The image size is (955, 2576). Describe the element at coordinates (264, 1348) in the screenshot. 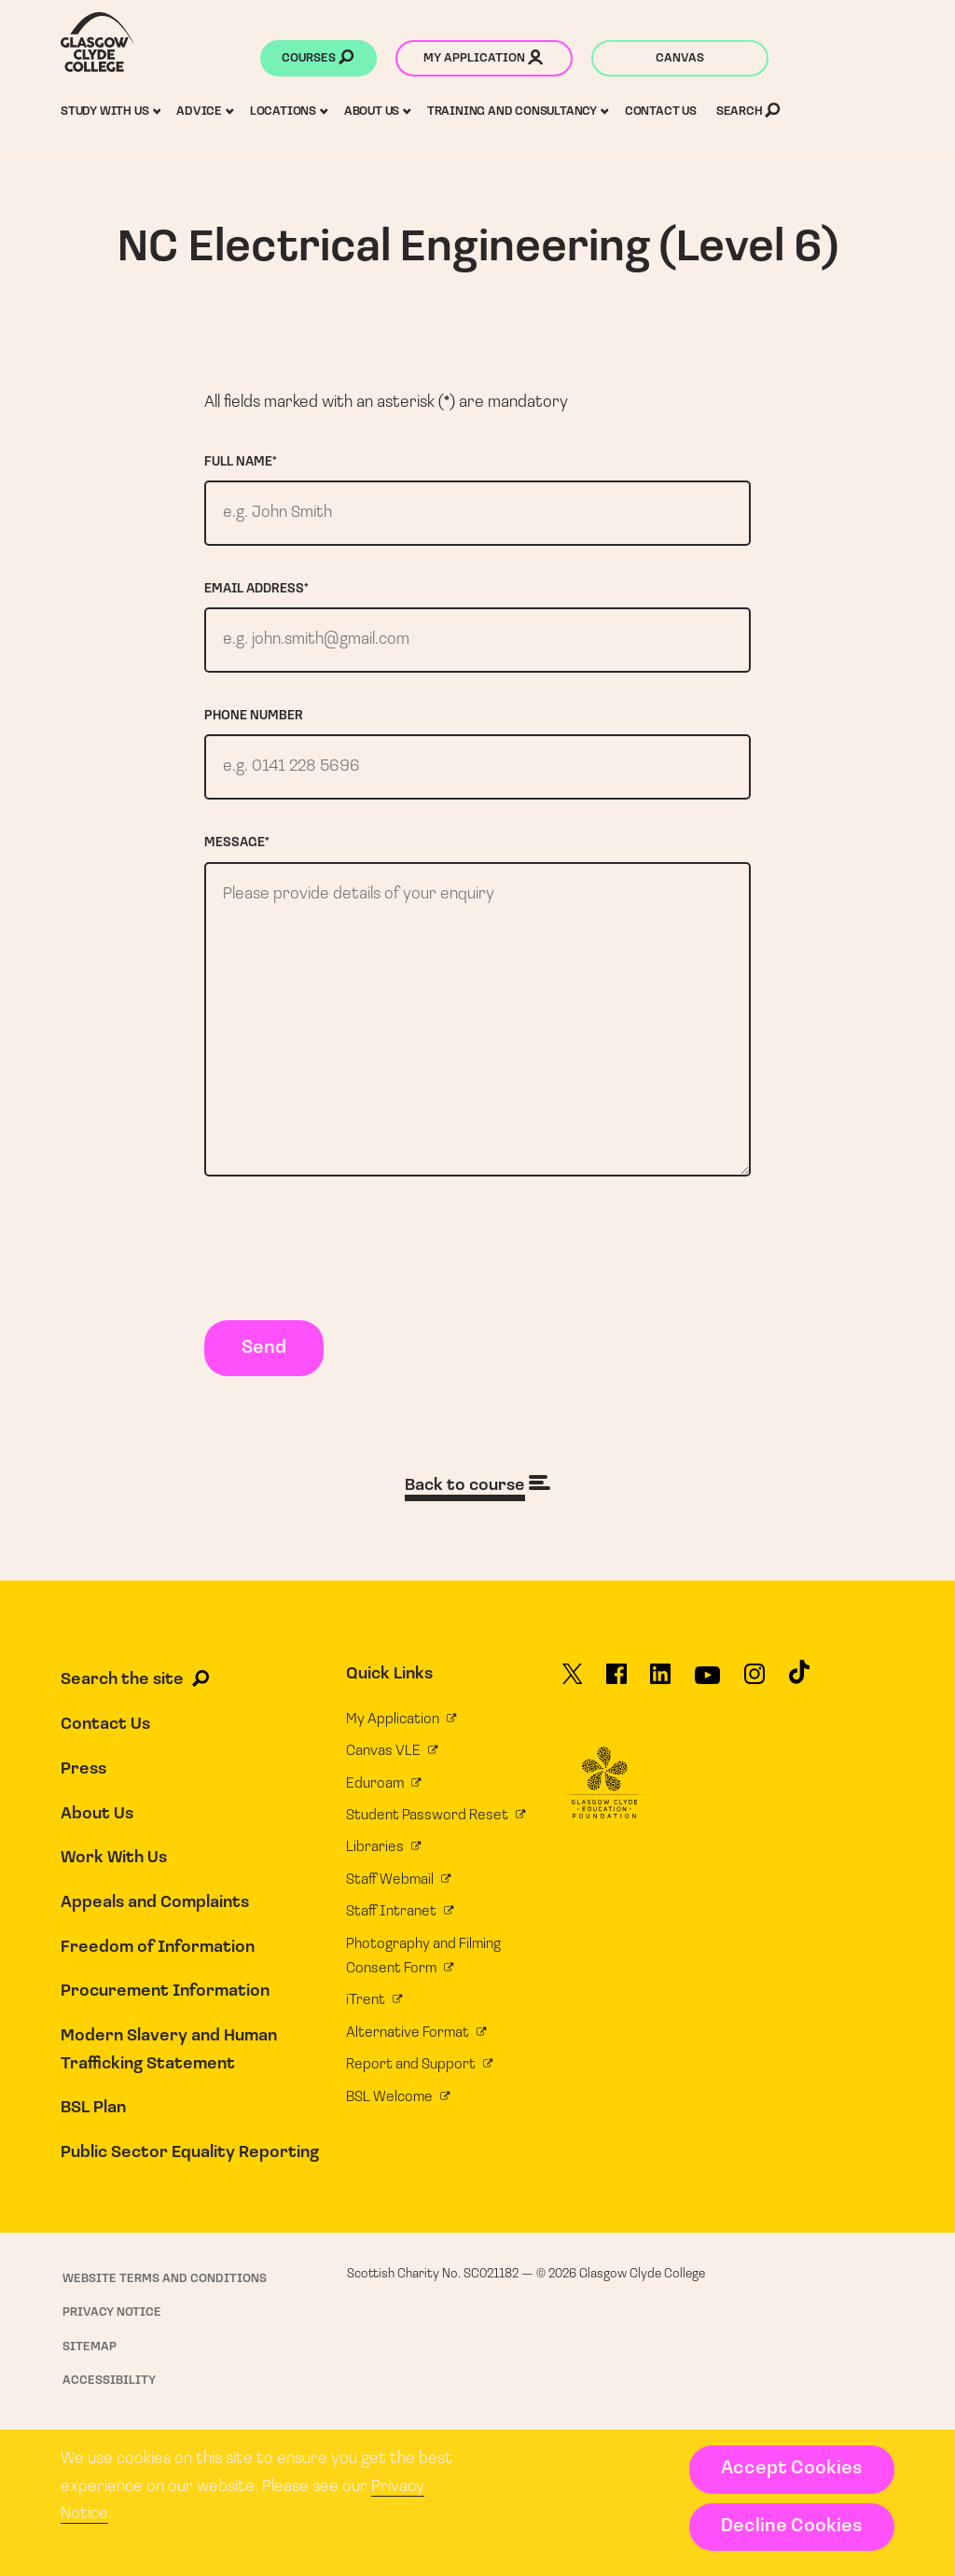

I see `Send` at that location.